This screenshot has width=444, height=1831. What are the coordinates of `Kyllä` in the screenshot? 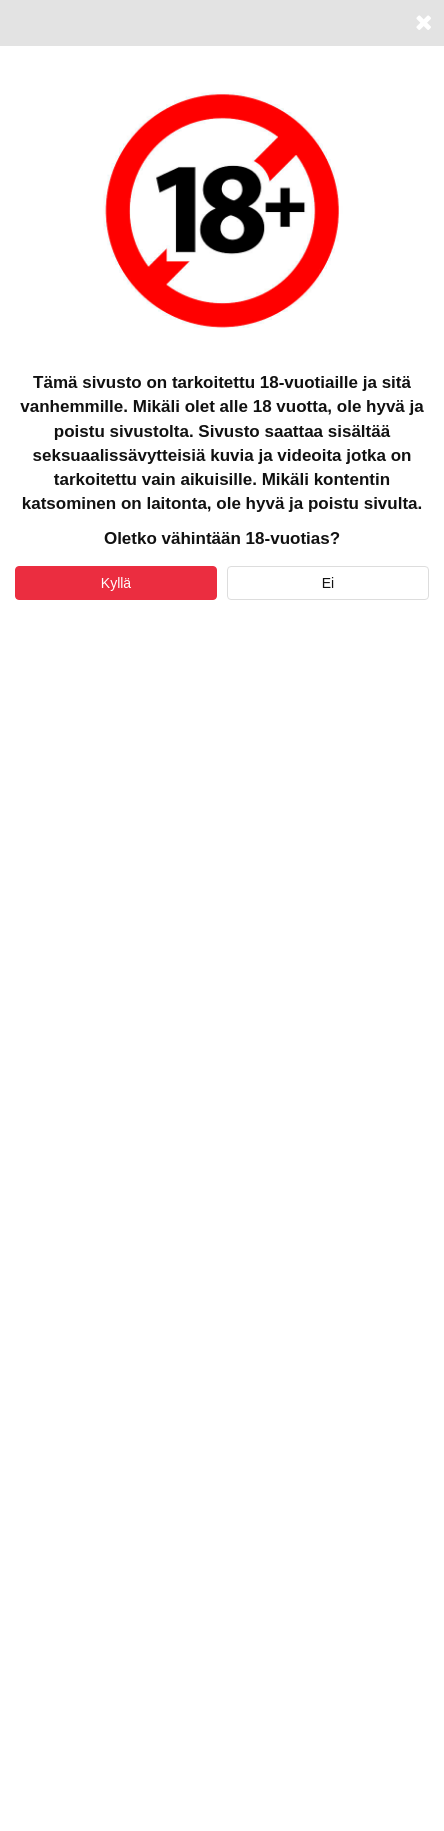 It's located at (116, 583).